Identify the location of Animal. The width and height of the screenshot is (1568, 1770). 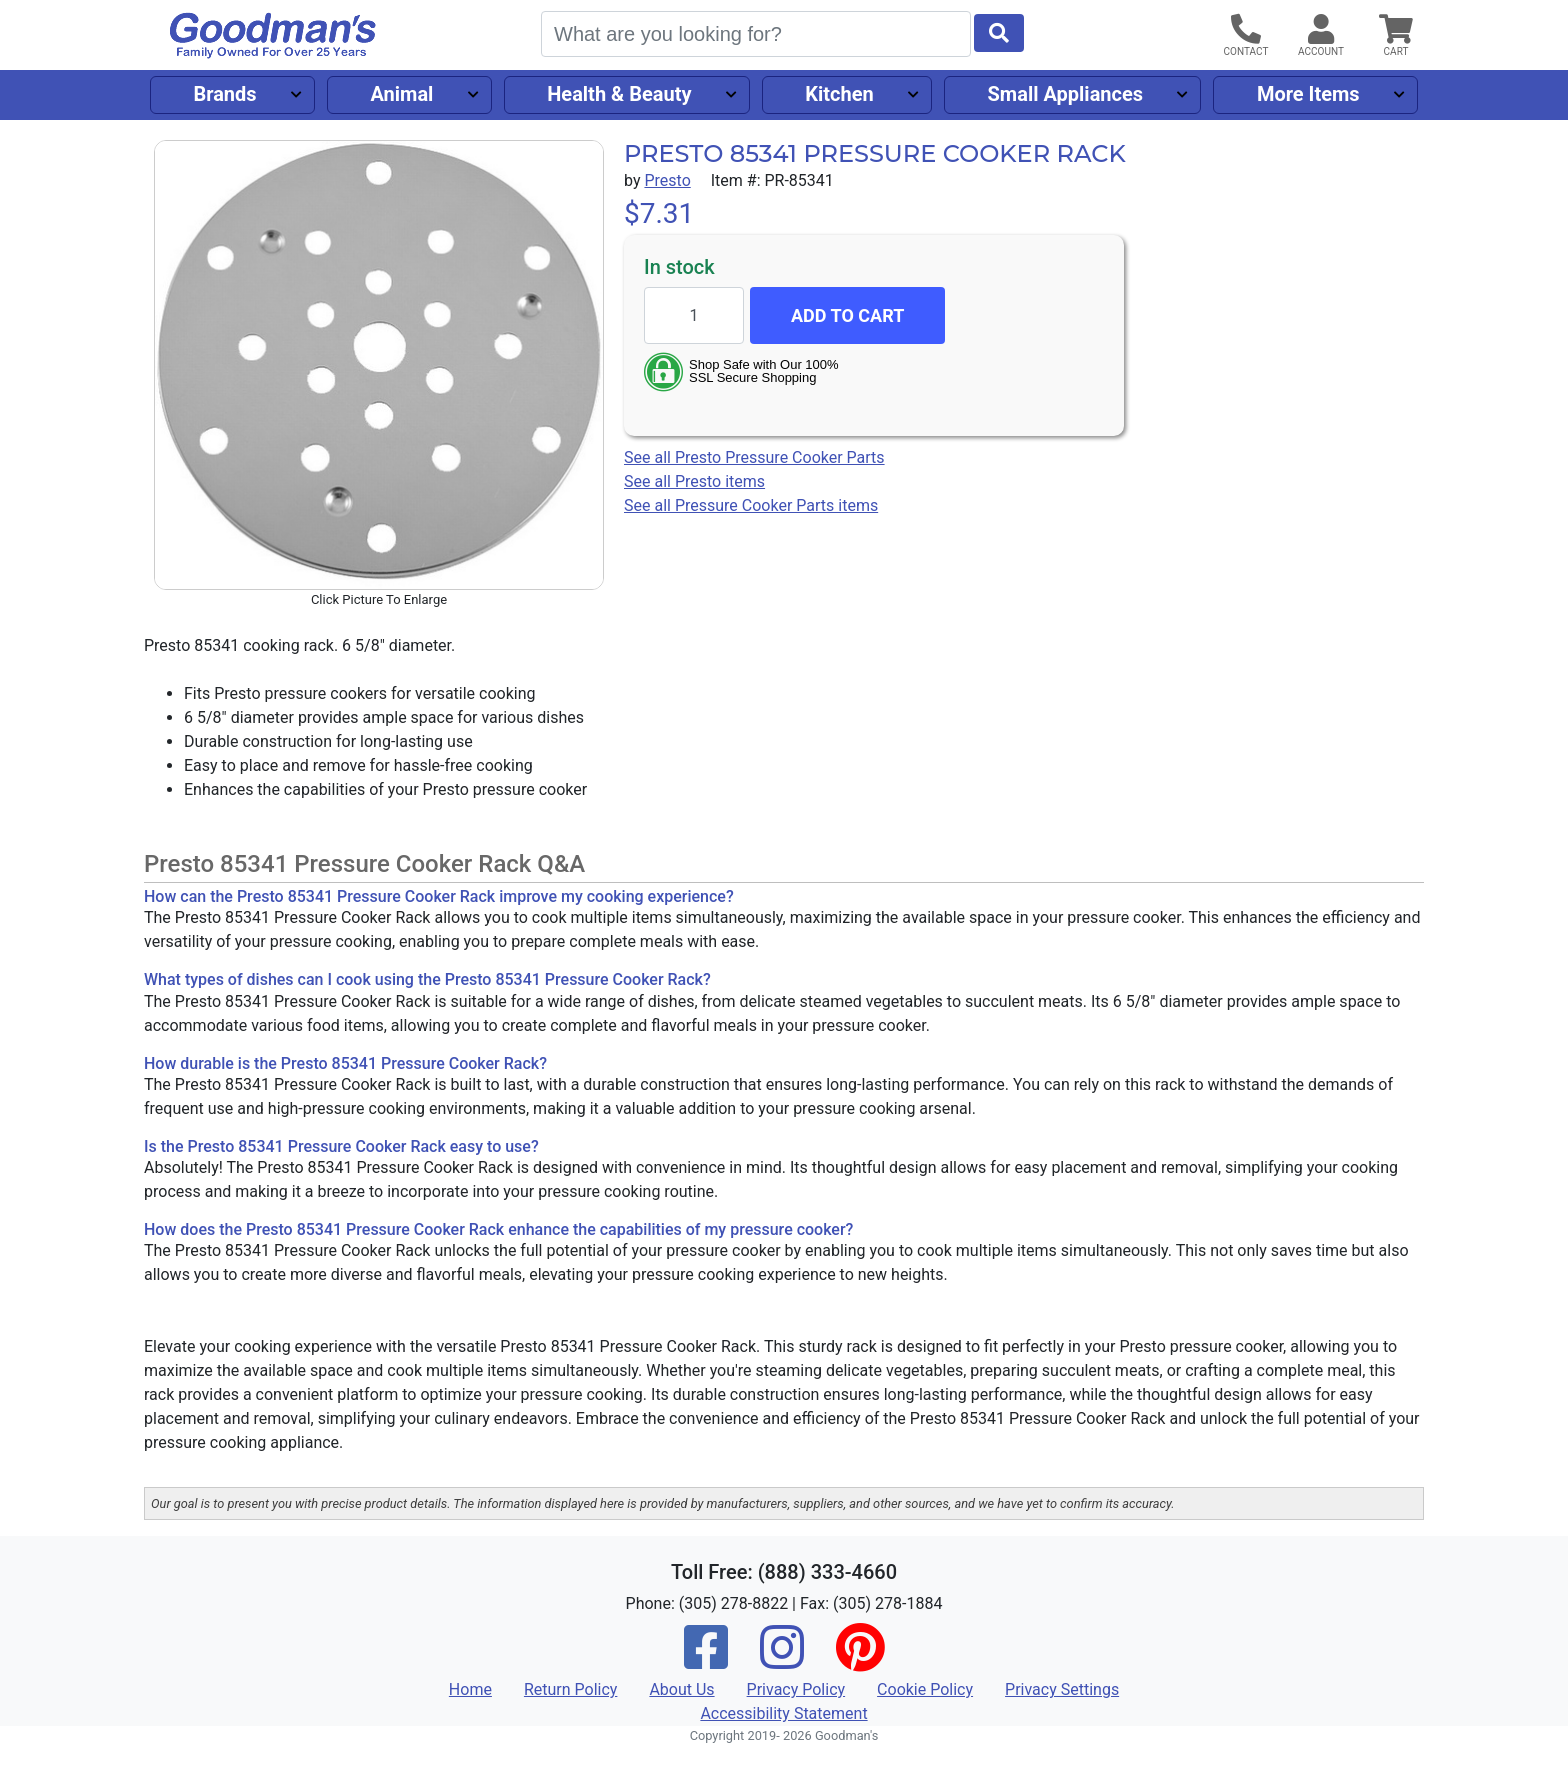
(401, 94).